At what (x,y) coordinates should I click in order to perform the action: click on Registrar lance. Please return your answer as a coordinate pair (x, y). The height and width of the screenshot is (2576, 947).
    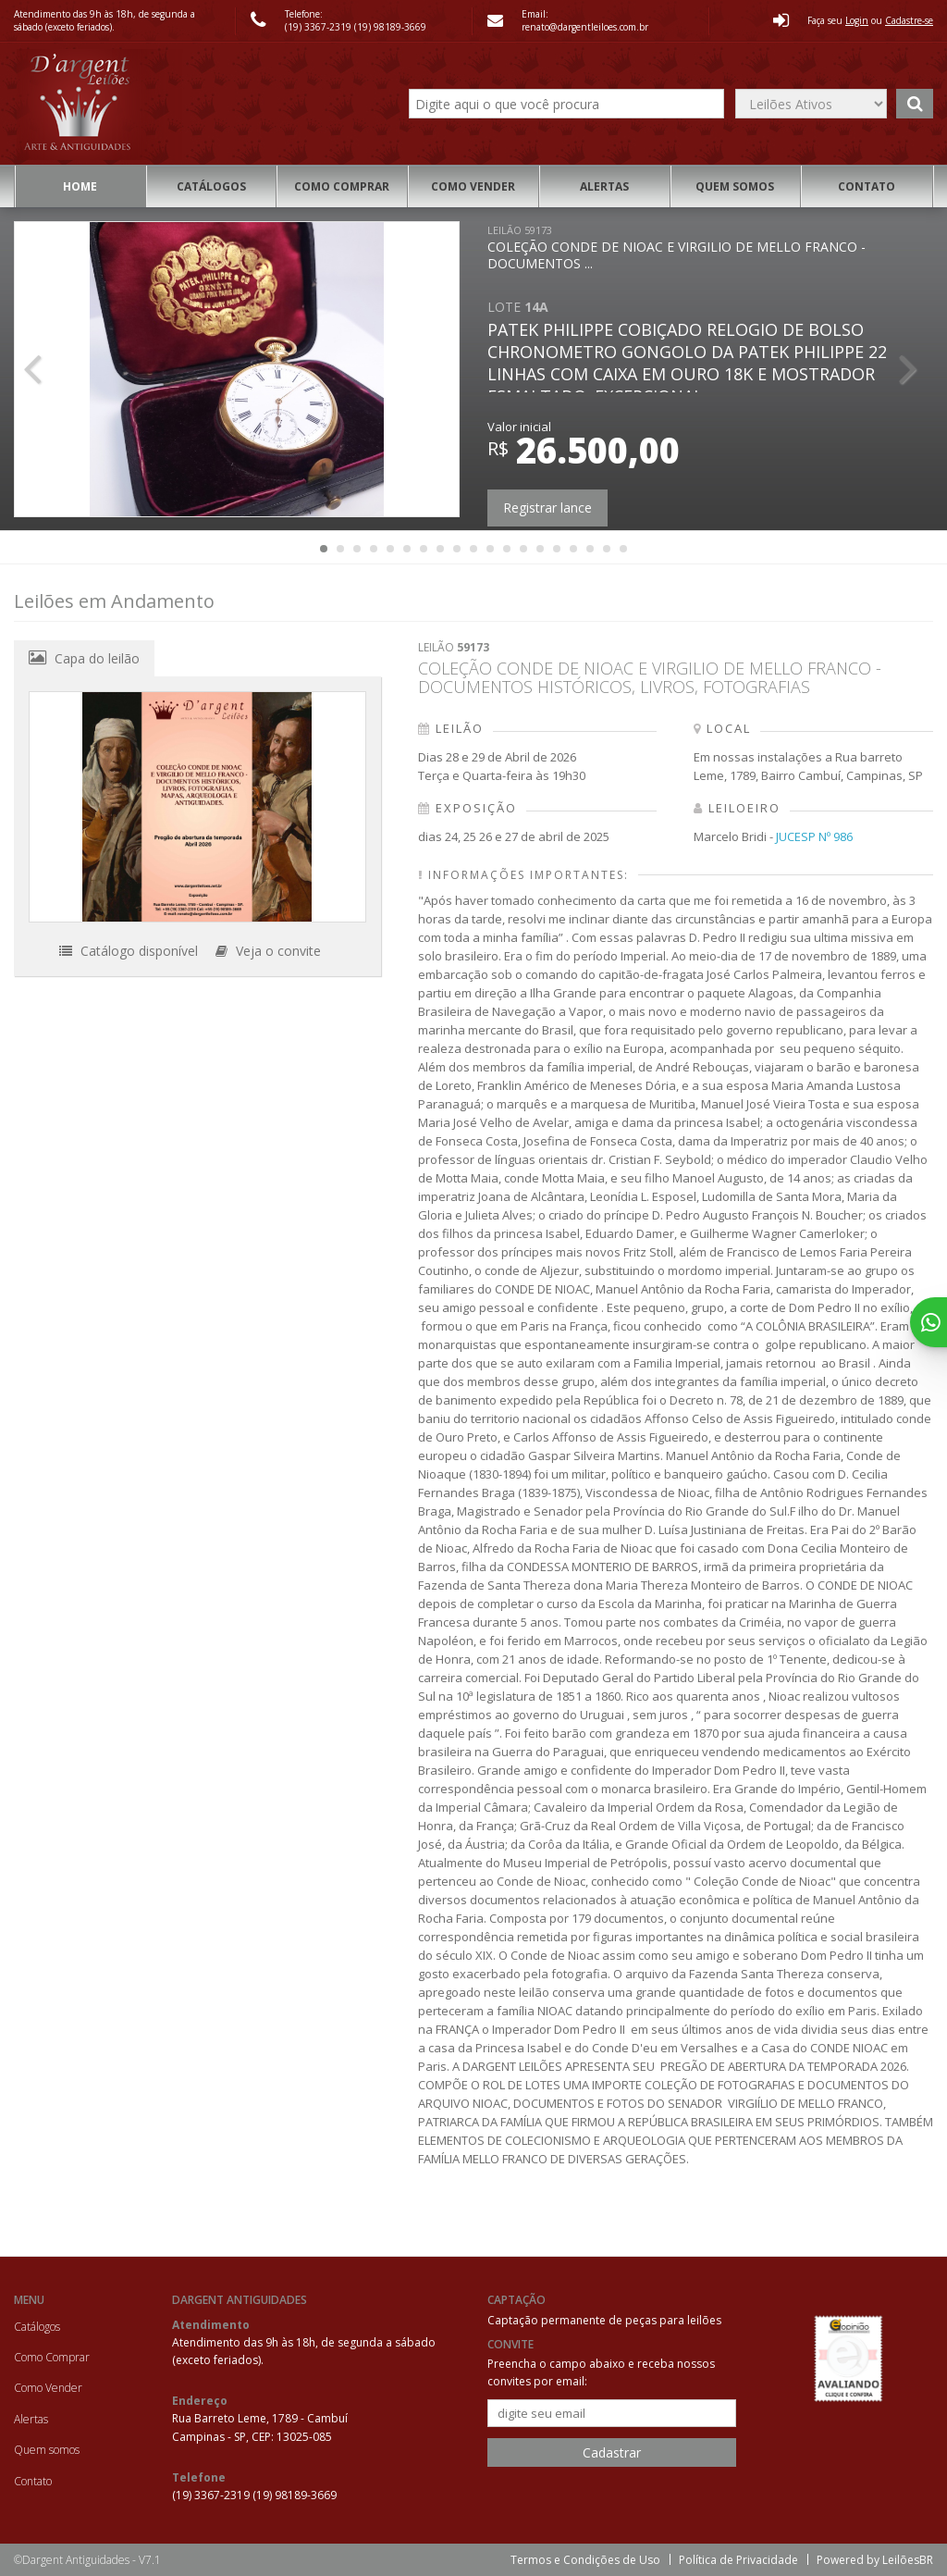
    Looking at the image, I should click on (547, 507).